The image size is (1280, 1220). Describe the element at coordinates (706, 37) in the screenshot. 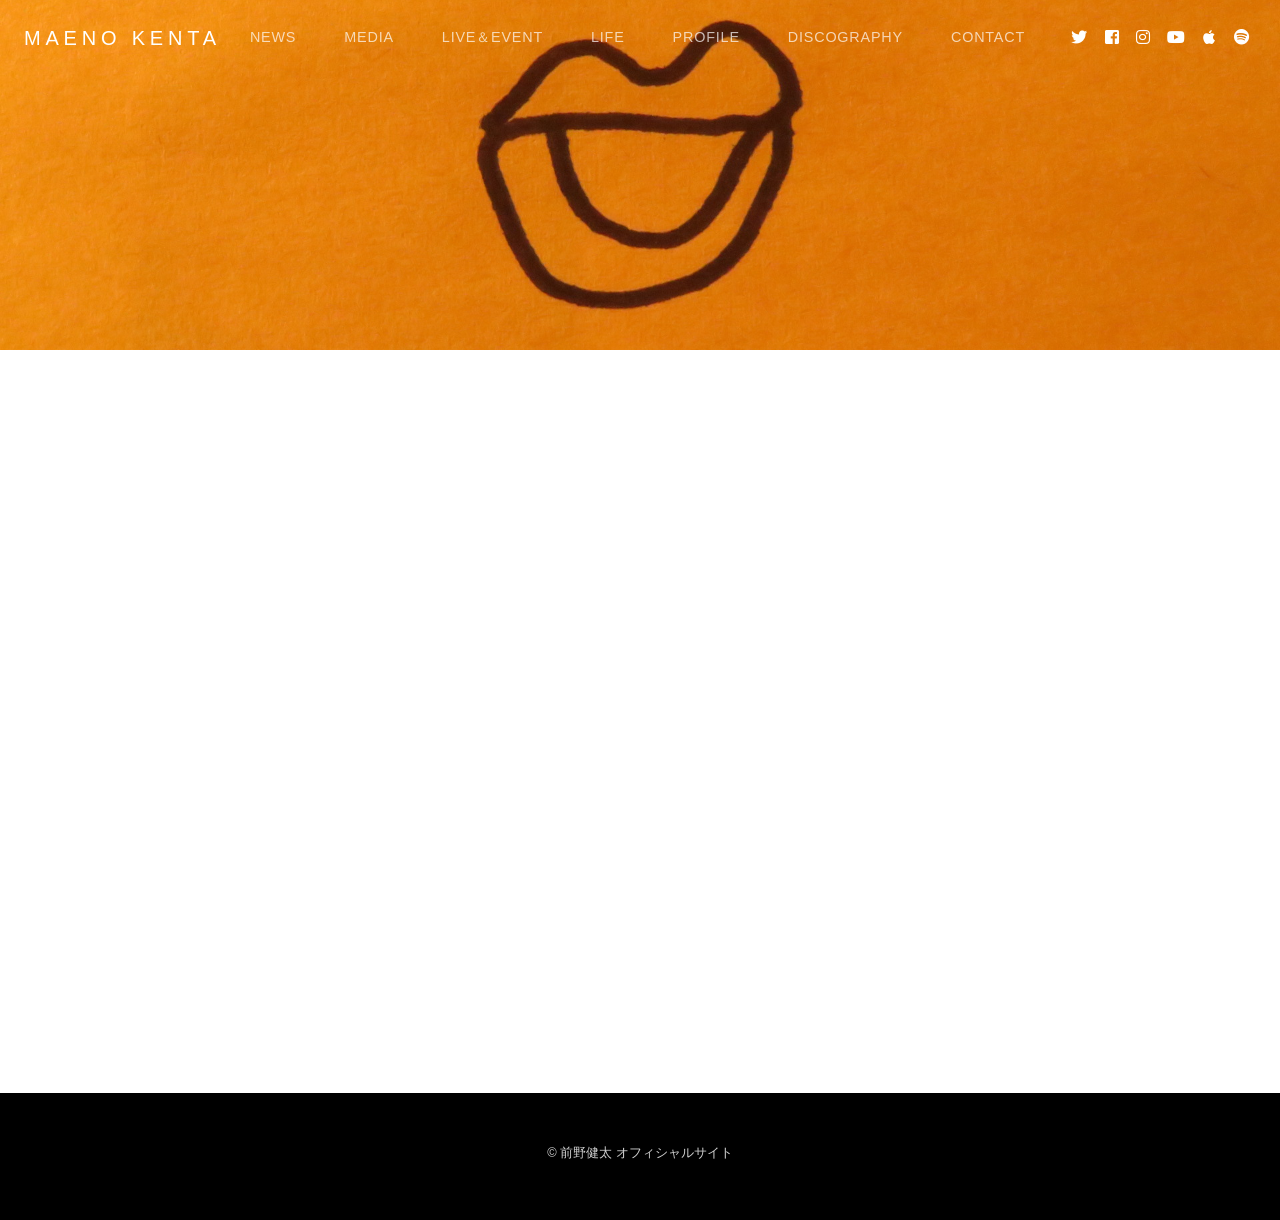

I see `PROFILE` at that location.